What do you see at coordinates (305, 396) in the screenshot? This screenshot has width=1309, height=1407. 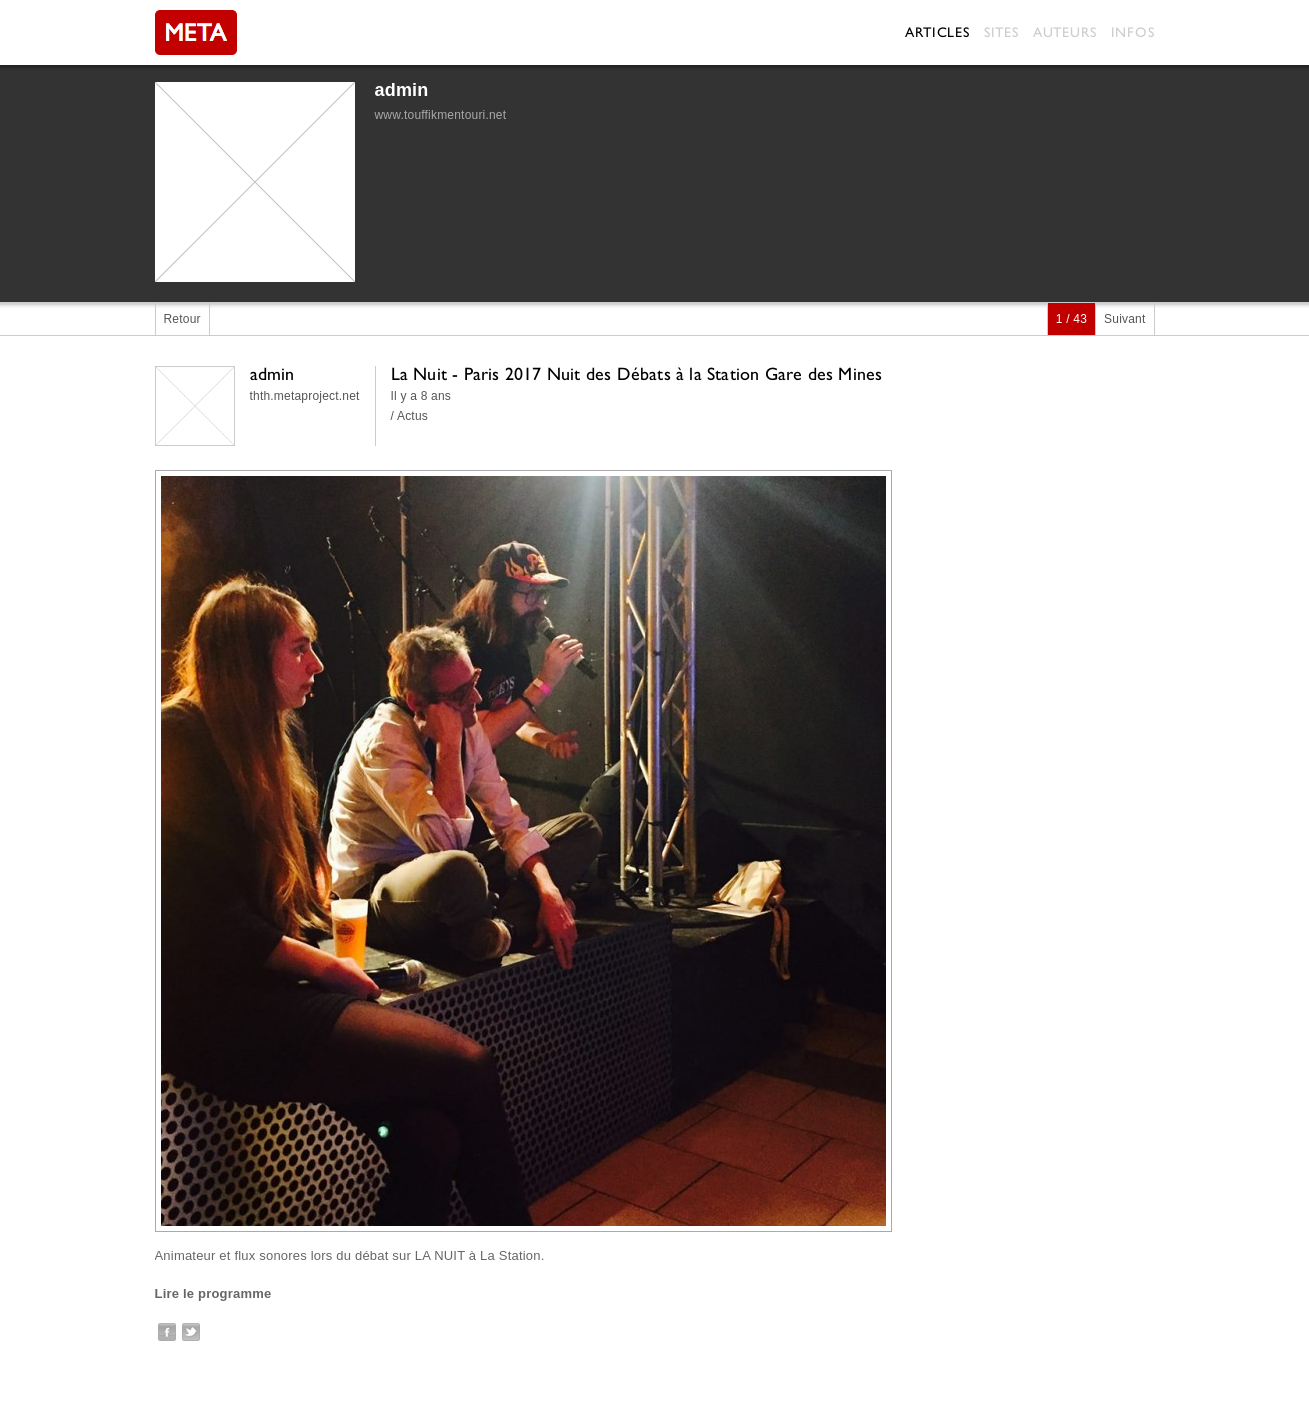 I see `thth.metaproject.net` at bounding box center [305, 396].